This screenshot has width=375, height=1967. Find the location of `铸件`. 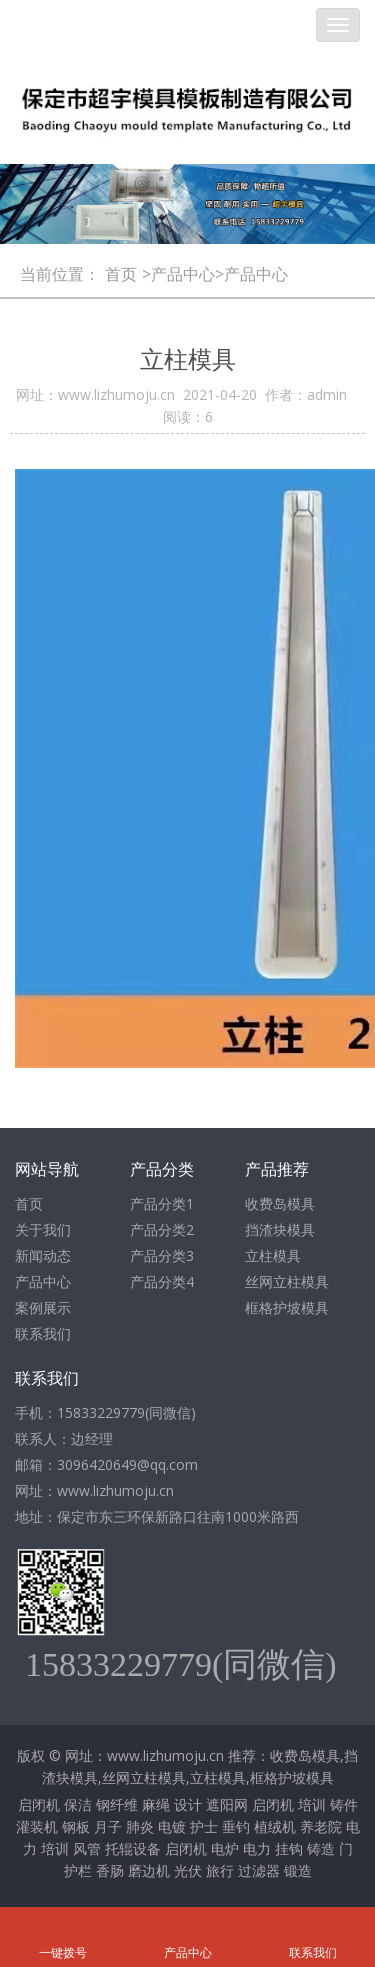

铸件 is located at coordinates (344, 1804).